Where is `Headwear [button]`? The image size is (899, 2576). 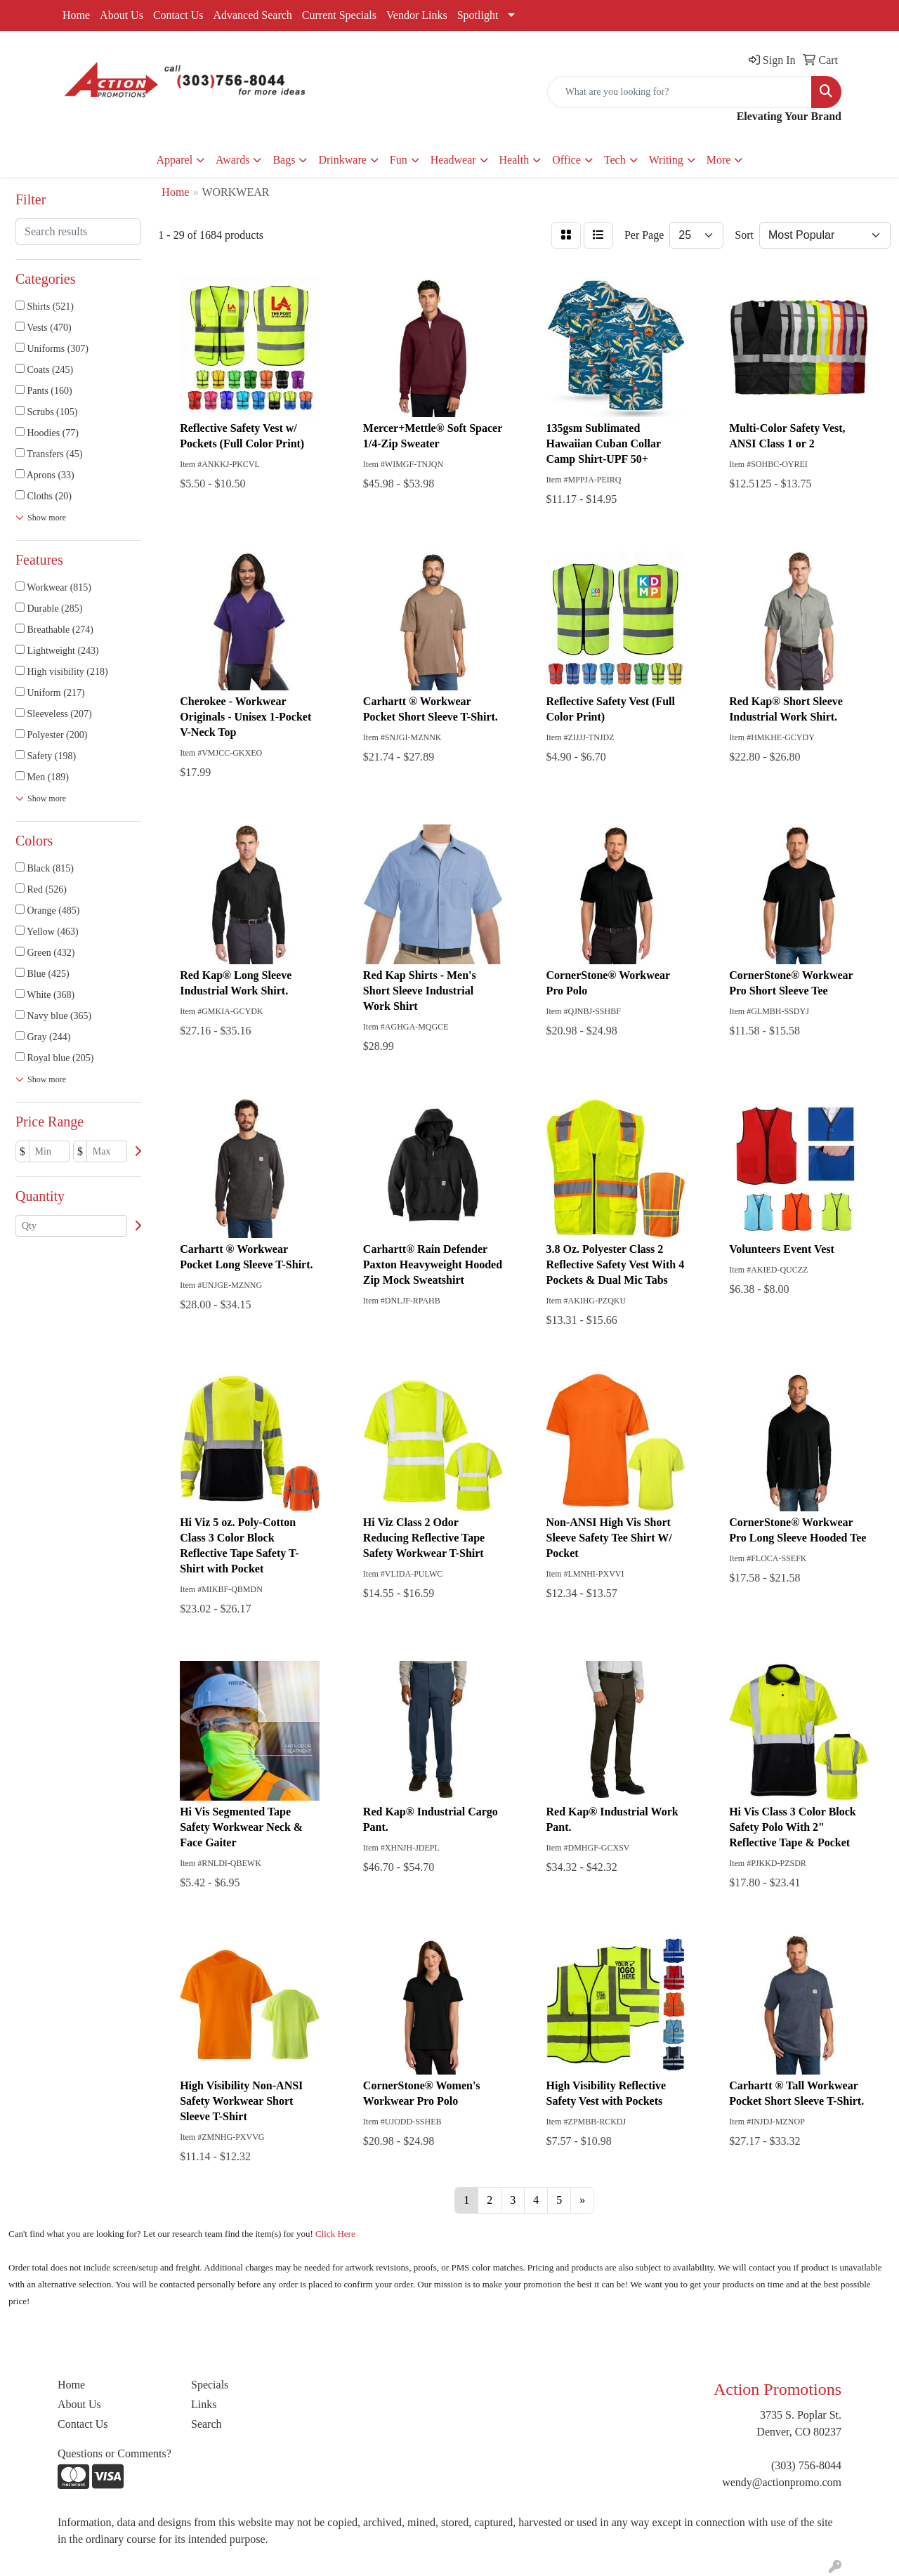 Headwear [button] is located at coordinates (453, 160).